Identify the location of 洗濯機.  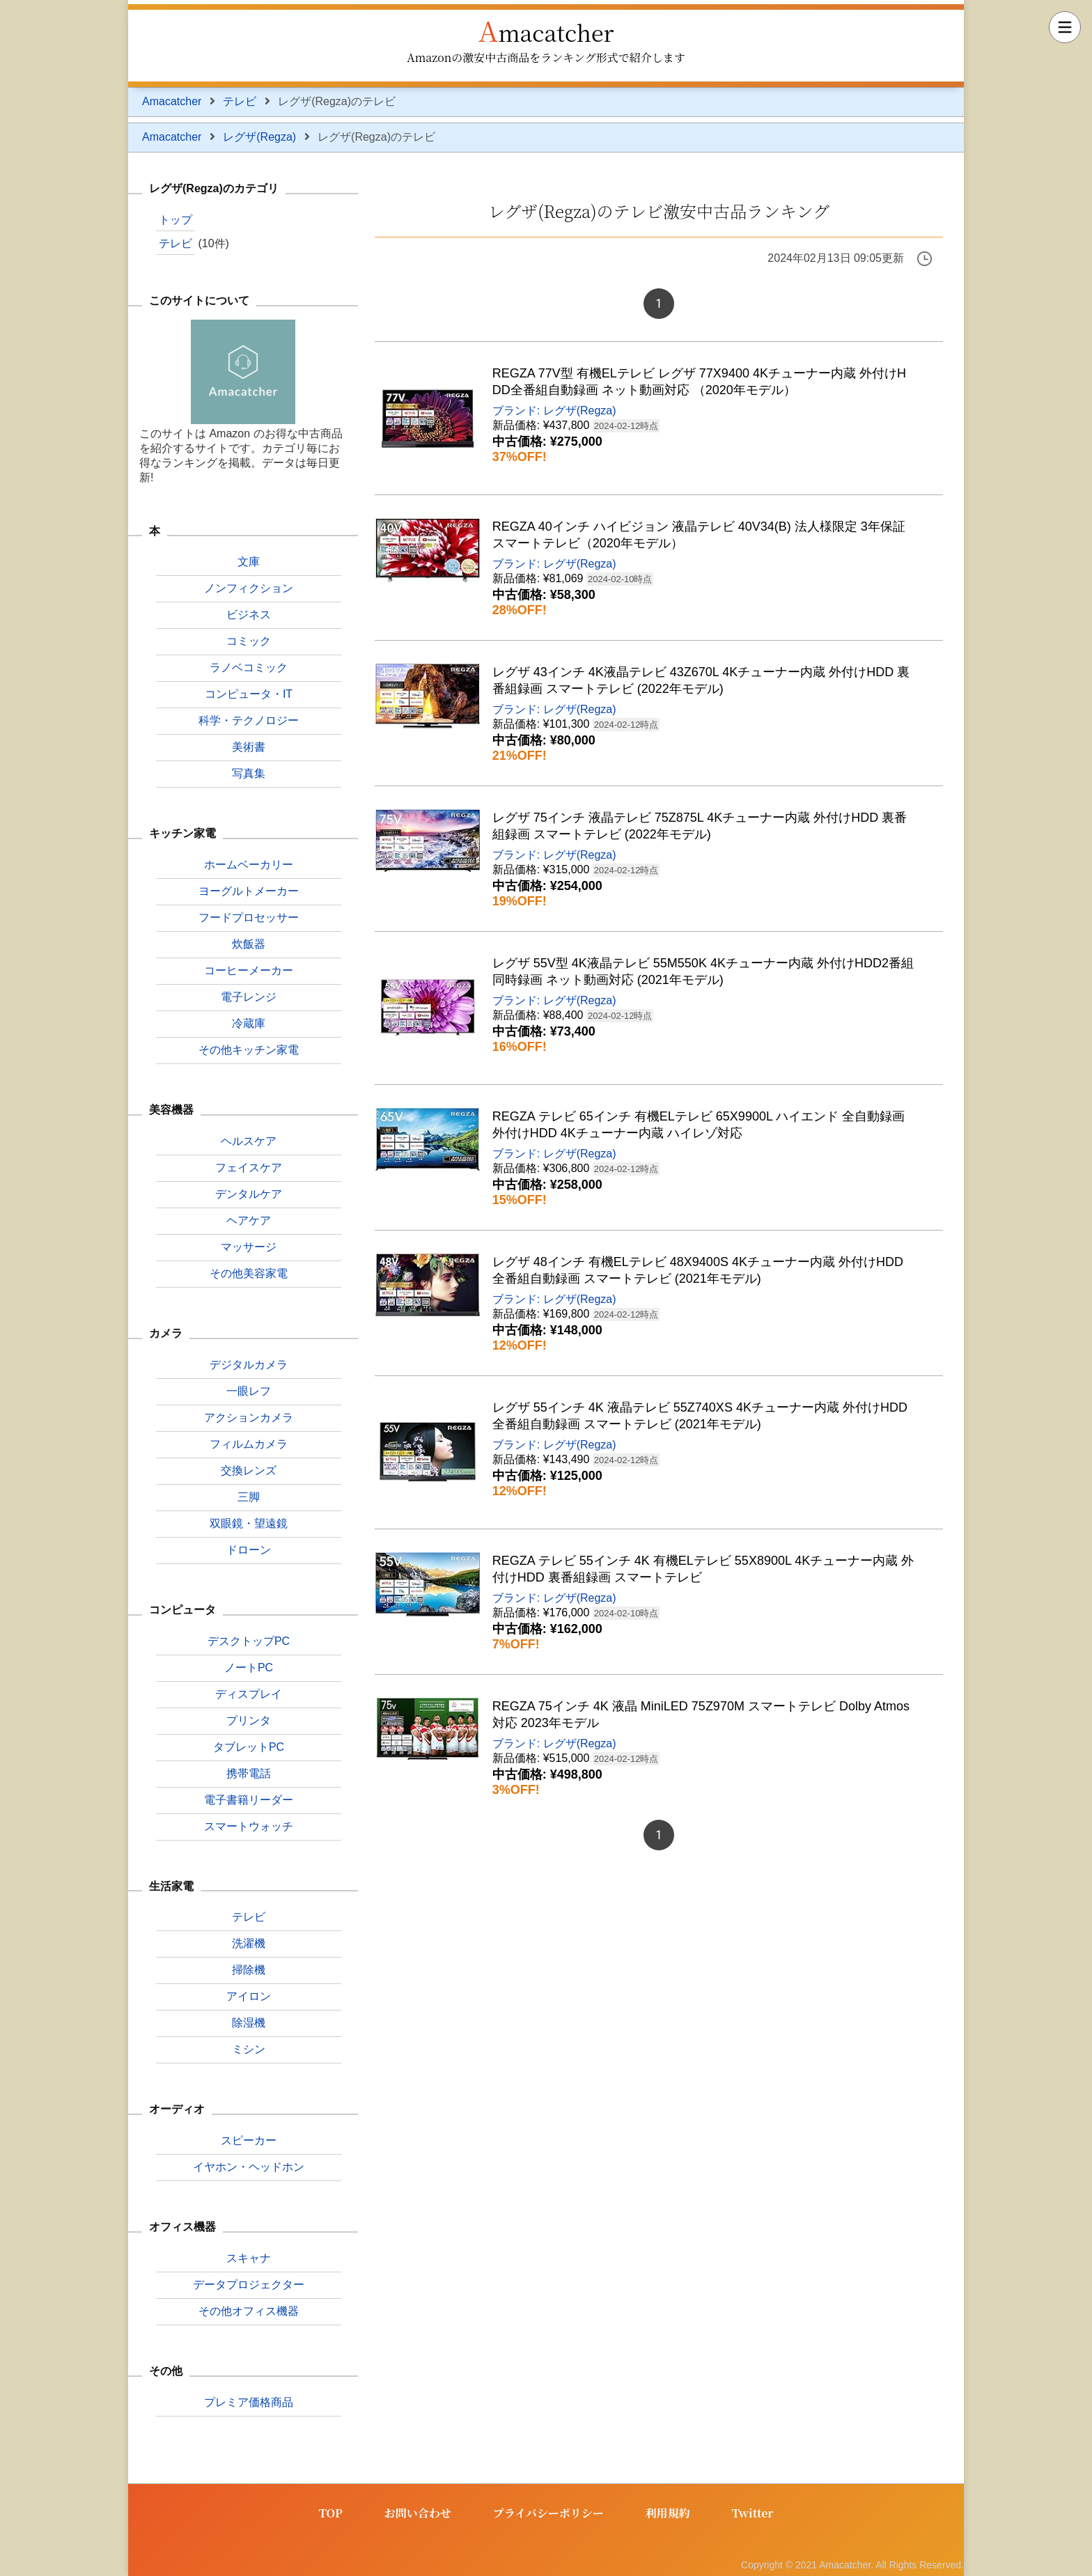
(248, 1943).